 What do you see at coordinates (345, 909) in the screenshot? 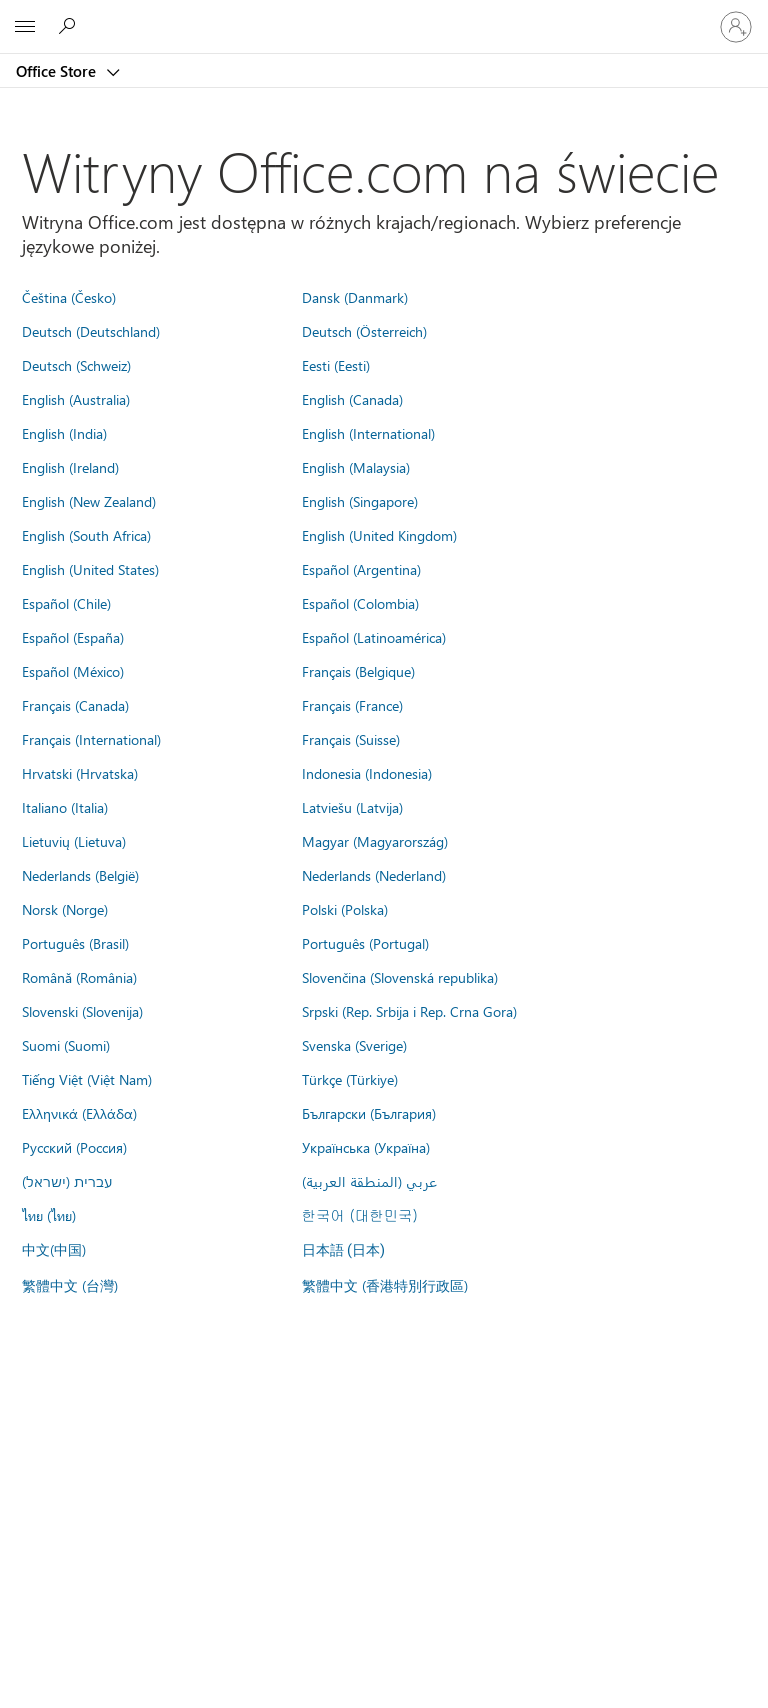
I see `Polski (Polska)` at bounding box center [345, 909].